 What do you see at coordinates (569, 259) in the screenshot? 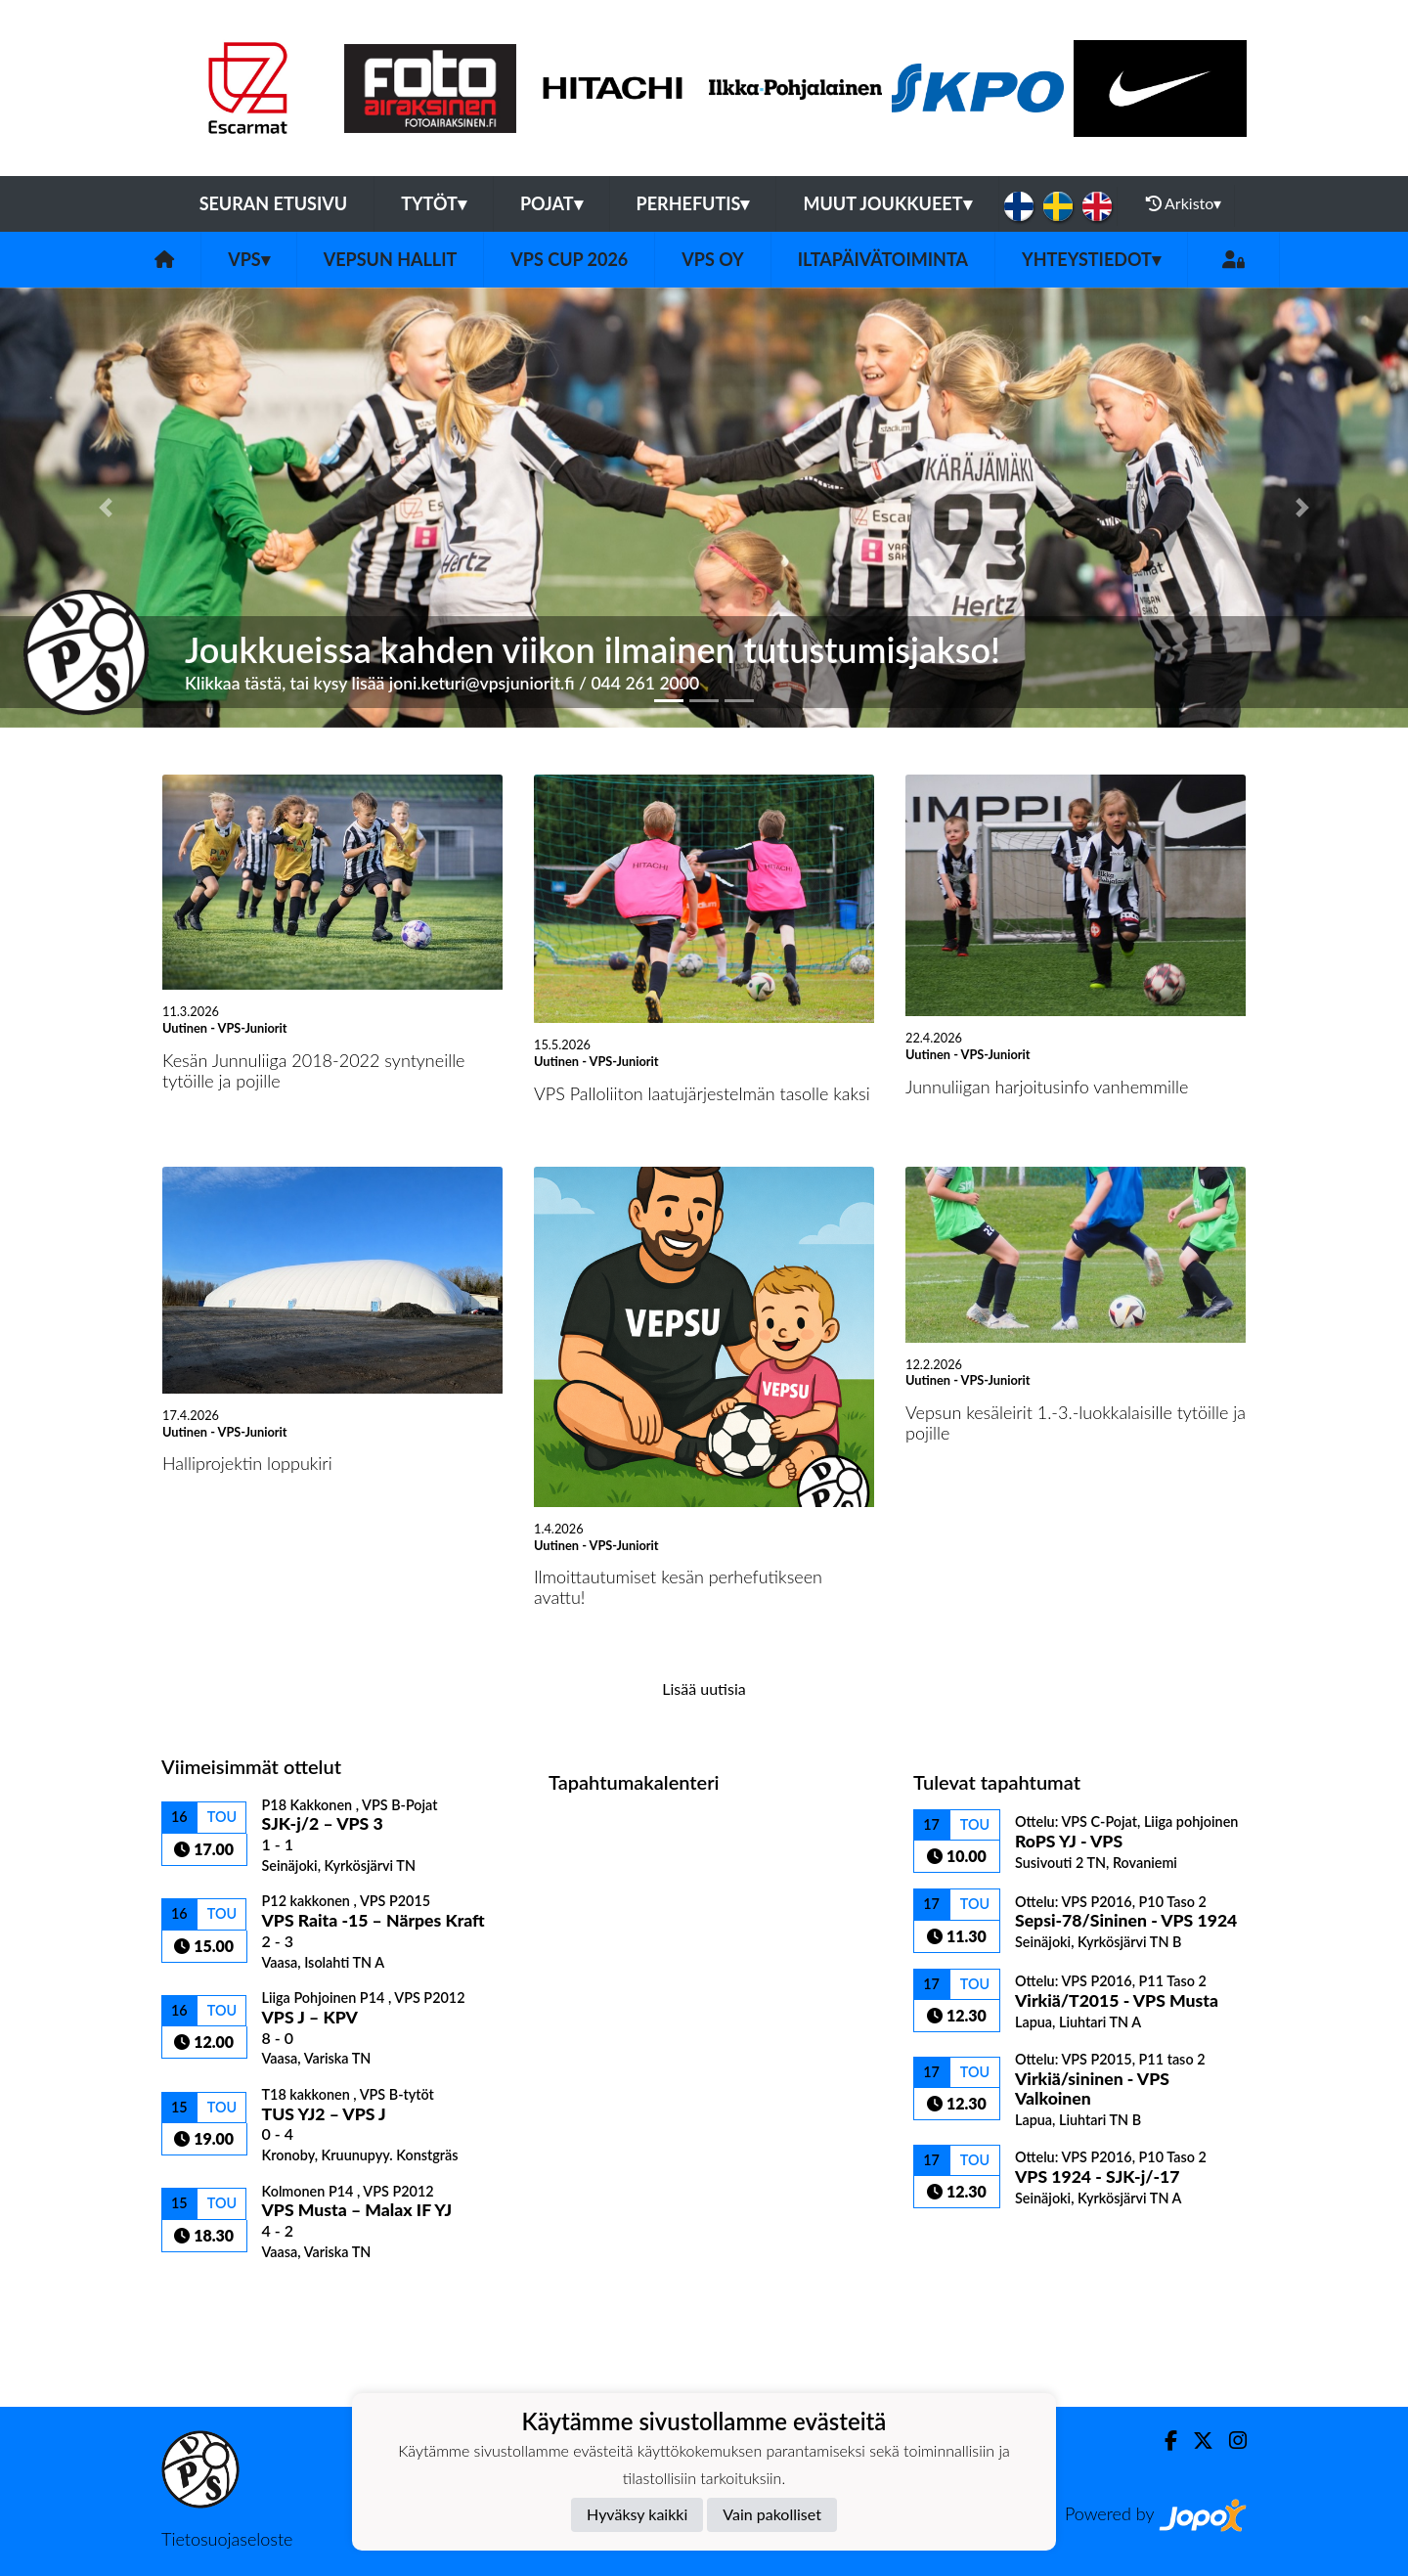
I see `VPS Cup 2026` at bounding box center [569, 259].